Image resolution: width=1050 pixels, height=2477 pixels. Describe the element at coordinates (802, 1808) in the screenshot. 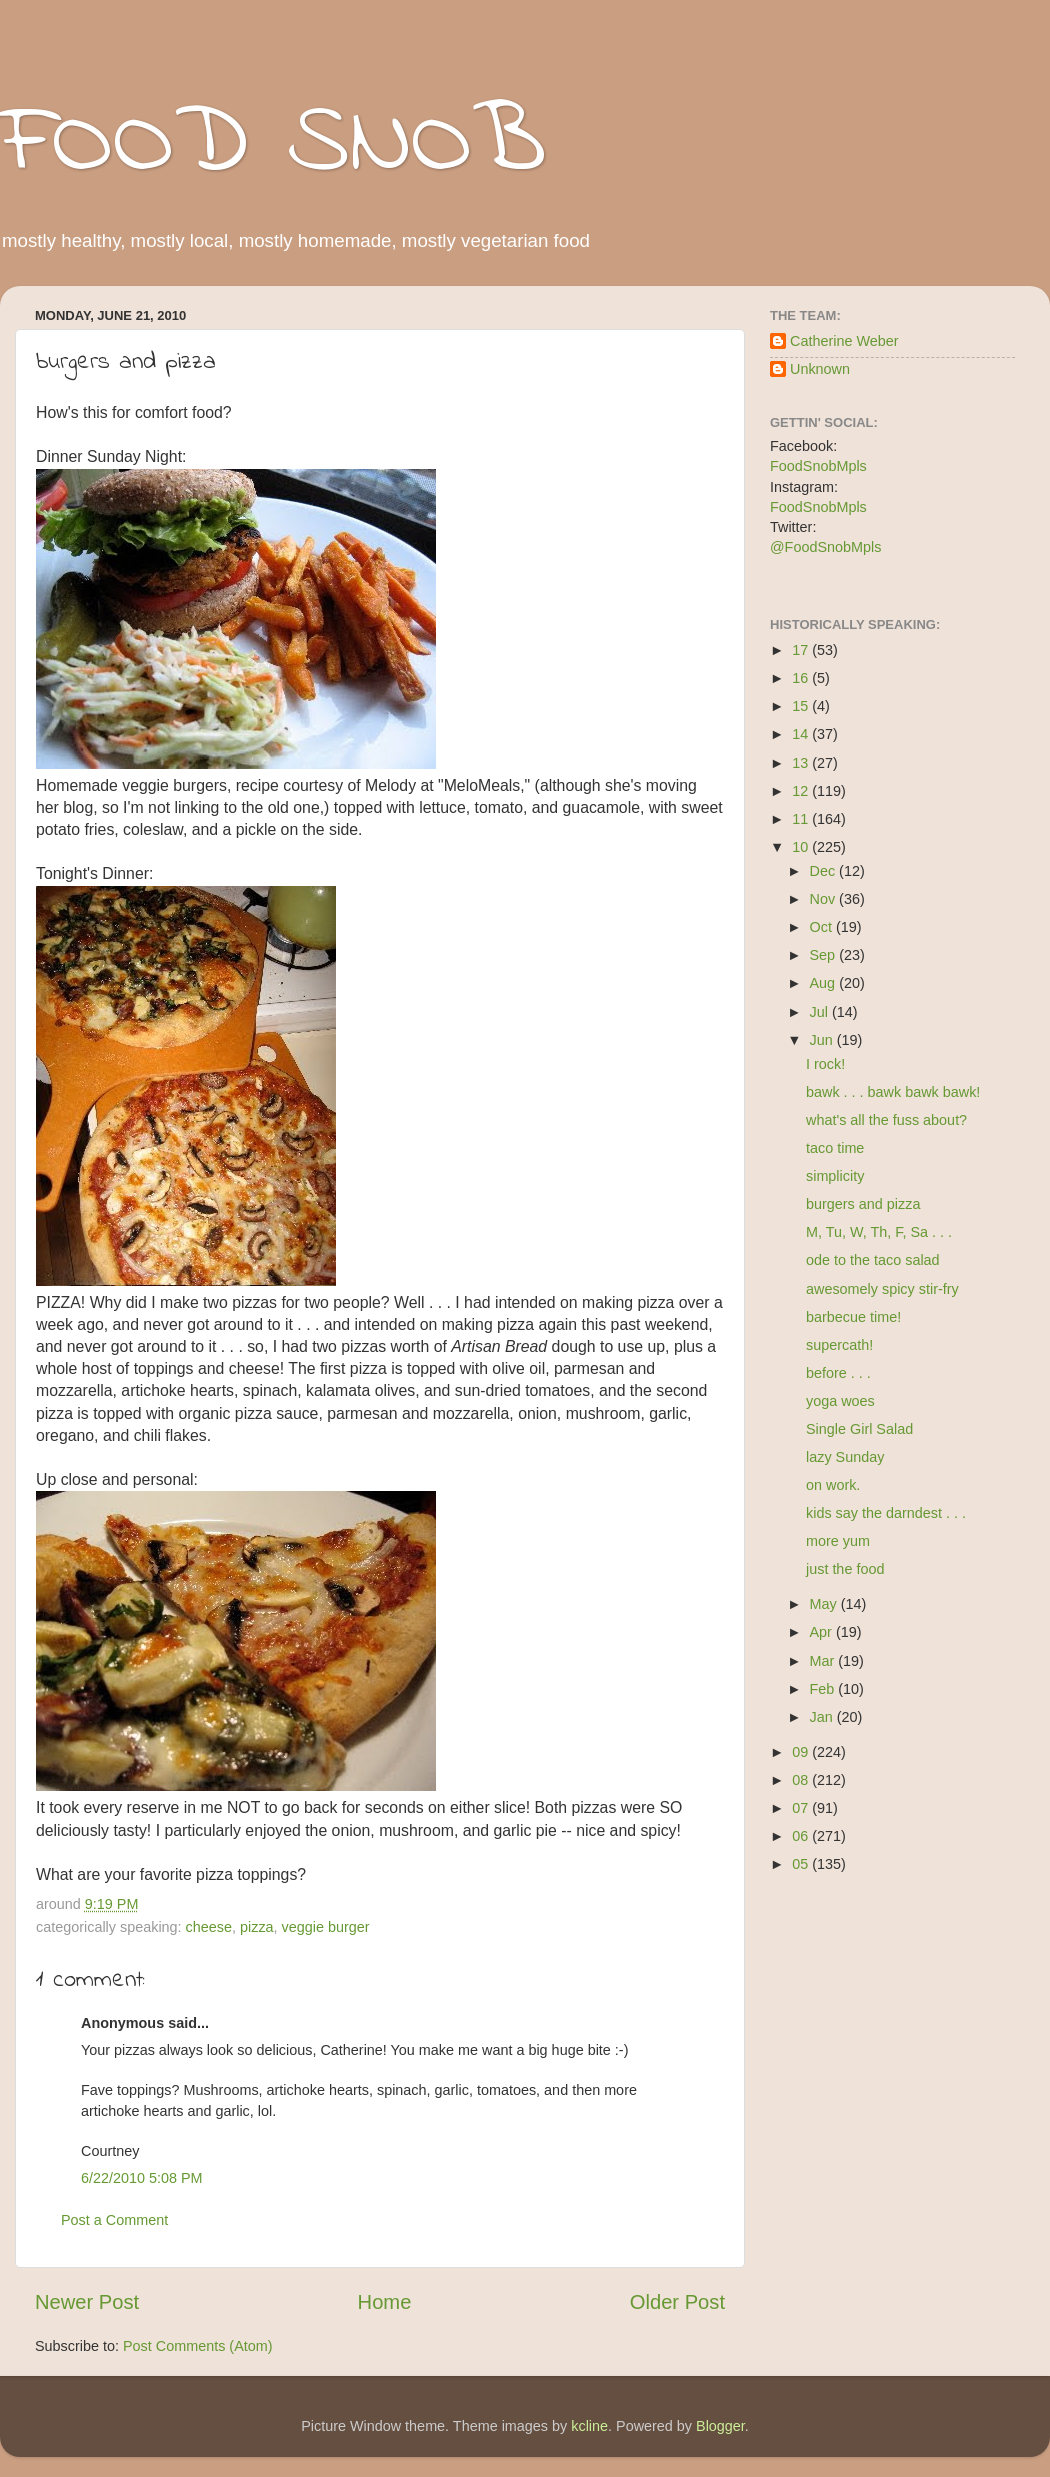

I see `07` at that location.